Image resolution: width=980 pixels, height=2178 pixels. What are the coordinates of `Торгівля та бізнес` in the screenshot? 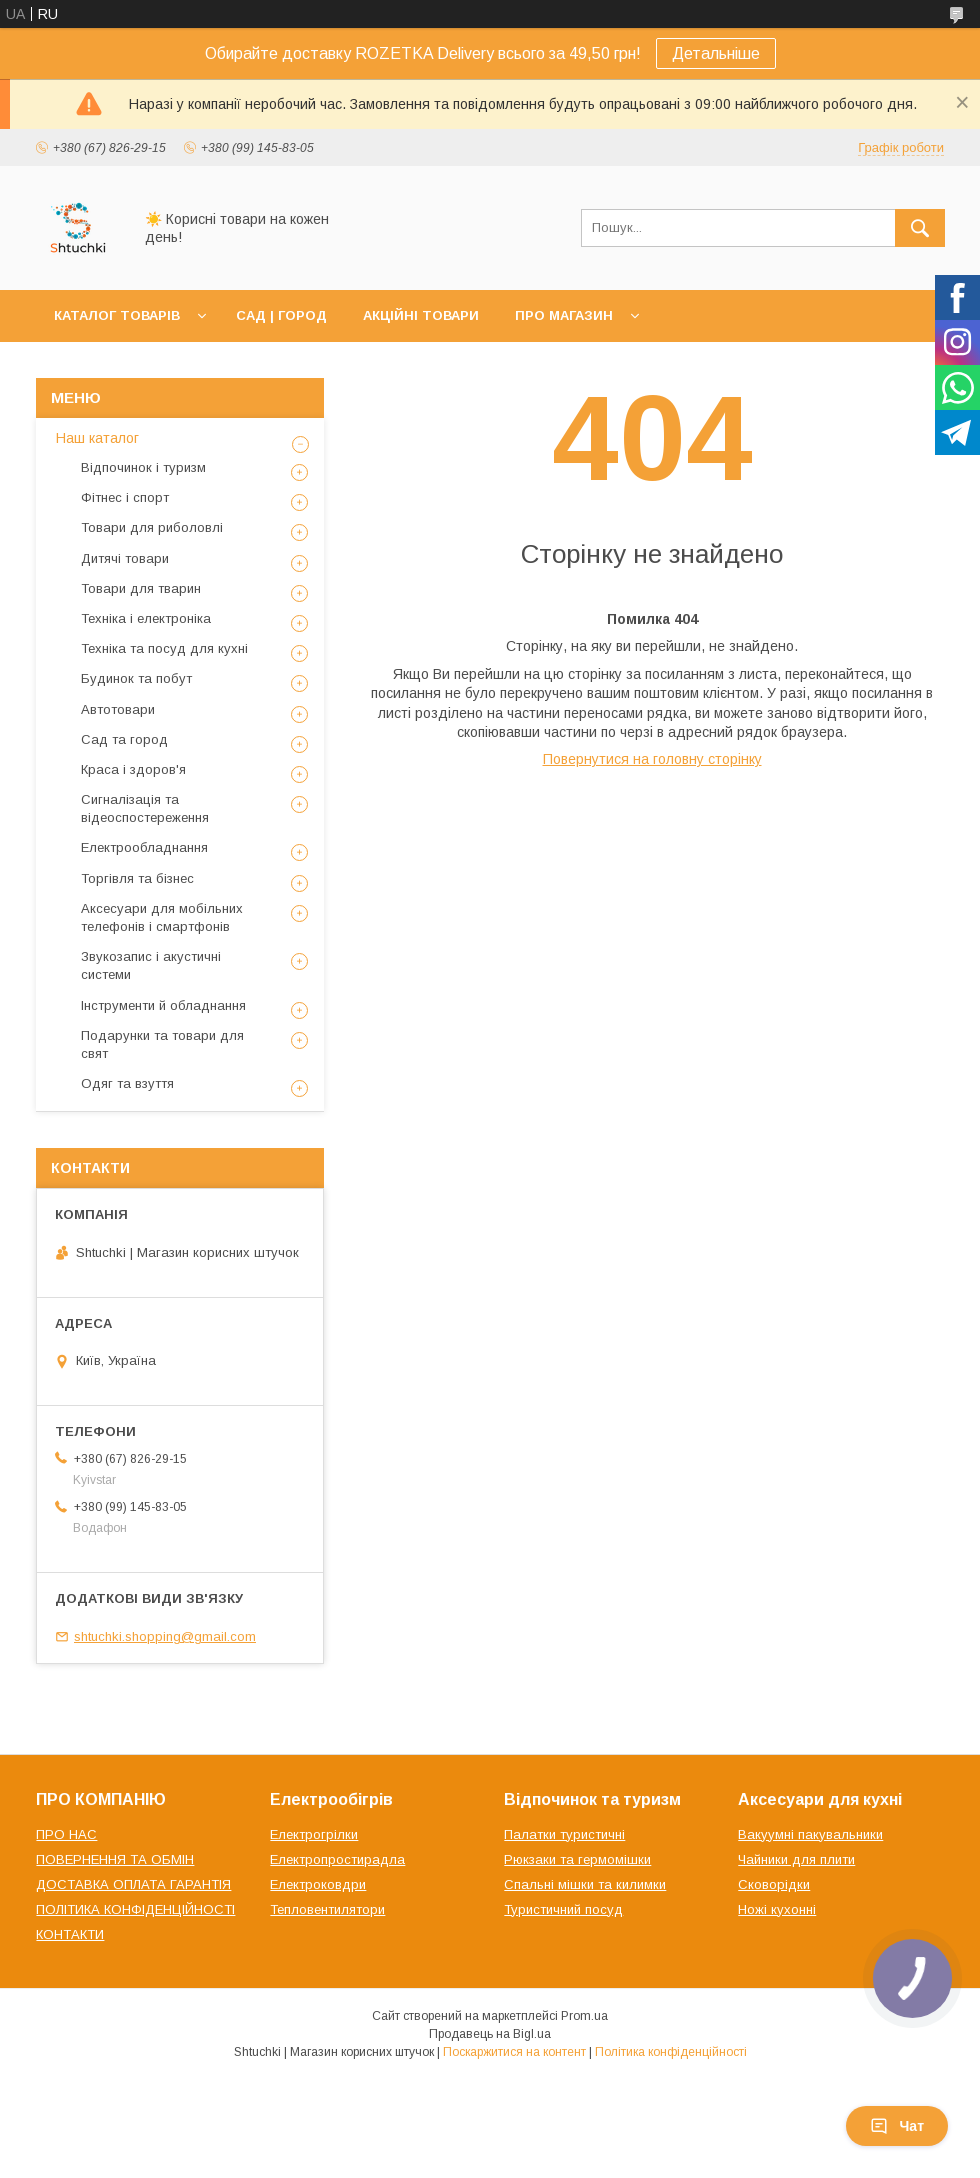 It's located at (137, 878).